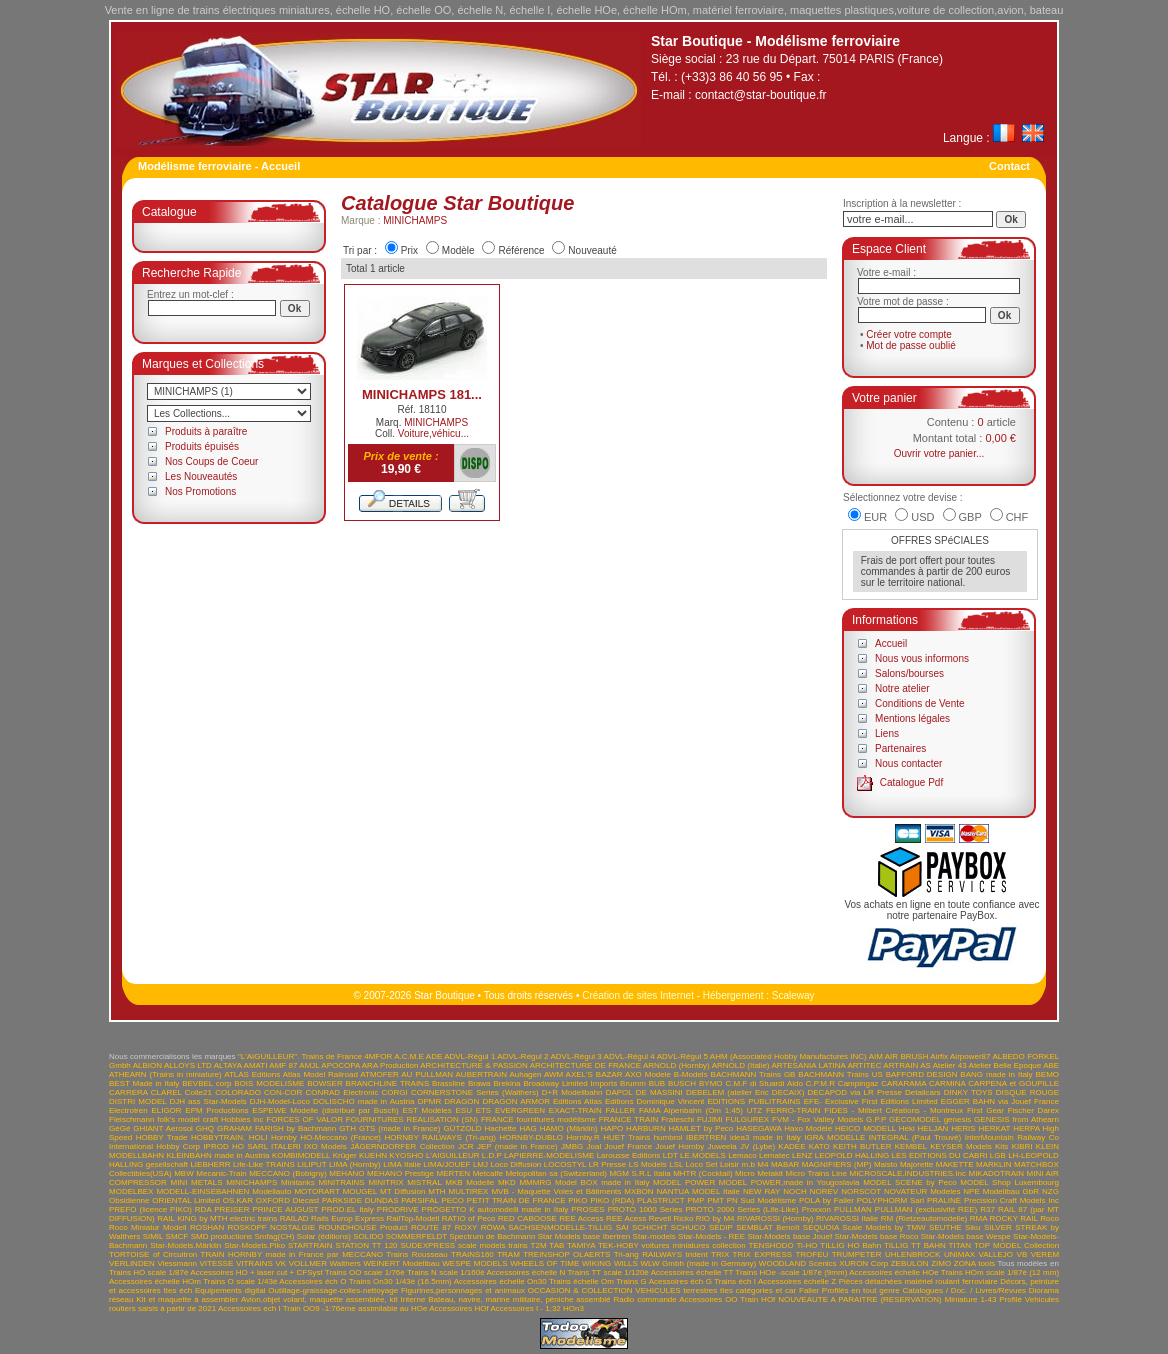 The width and height of the screenshot is (1168, 1354). Describe the element at coordinates (280, 1263) in the screenshot. I see `VK` at that location.